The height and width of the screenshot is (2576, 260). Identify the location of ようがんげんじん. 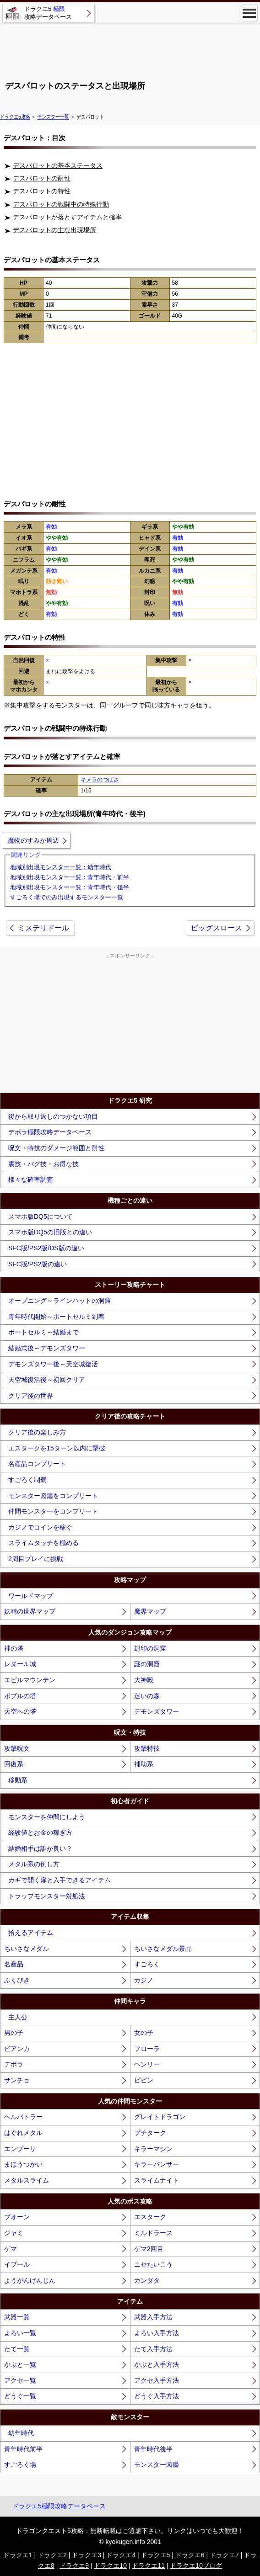
(29, 2280).